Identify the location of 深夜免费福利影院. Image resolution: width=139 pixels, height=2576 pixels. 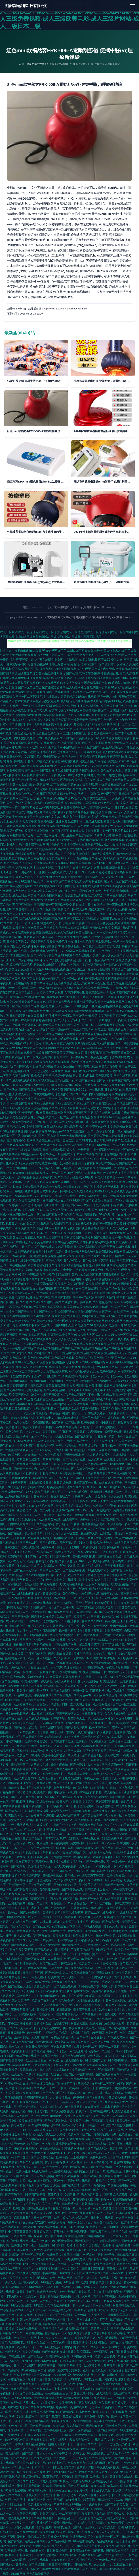
(115, 2545).